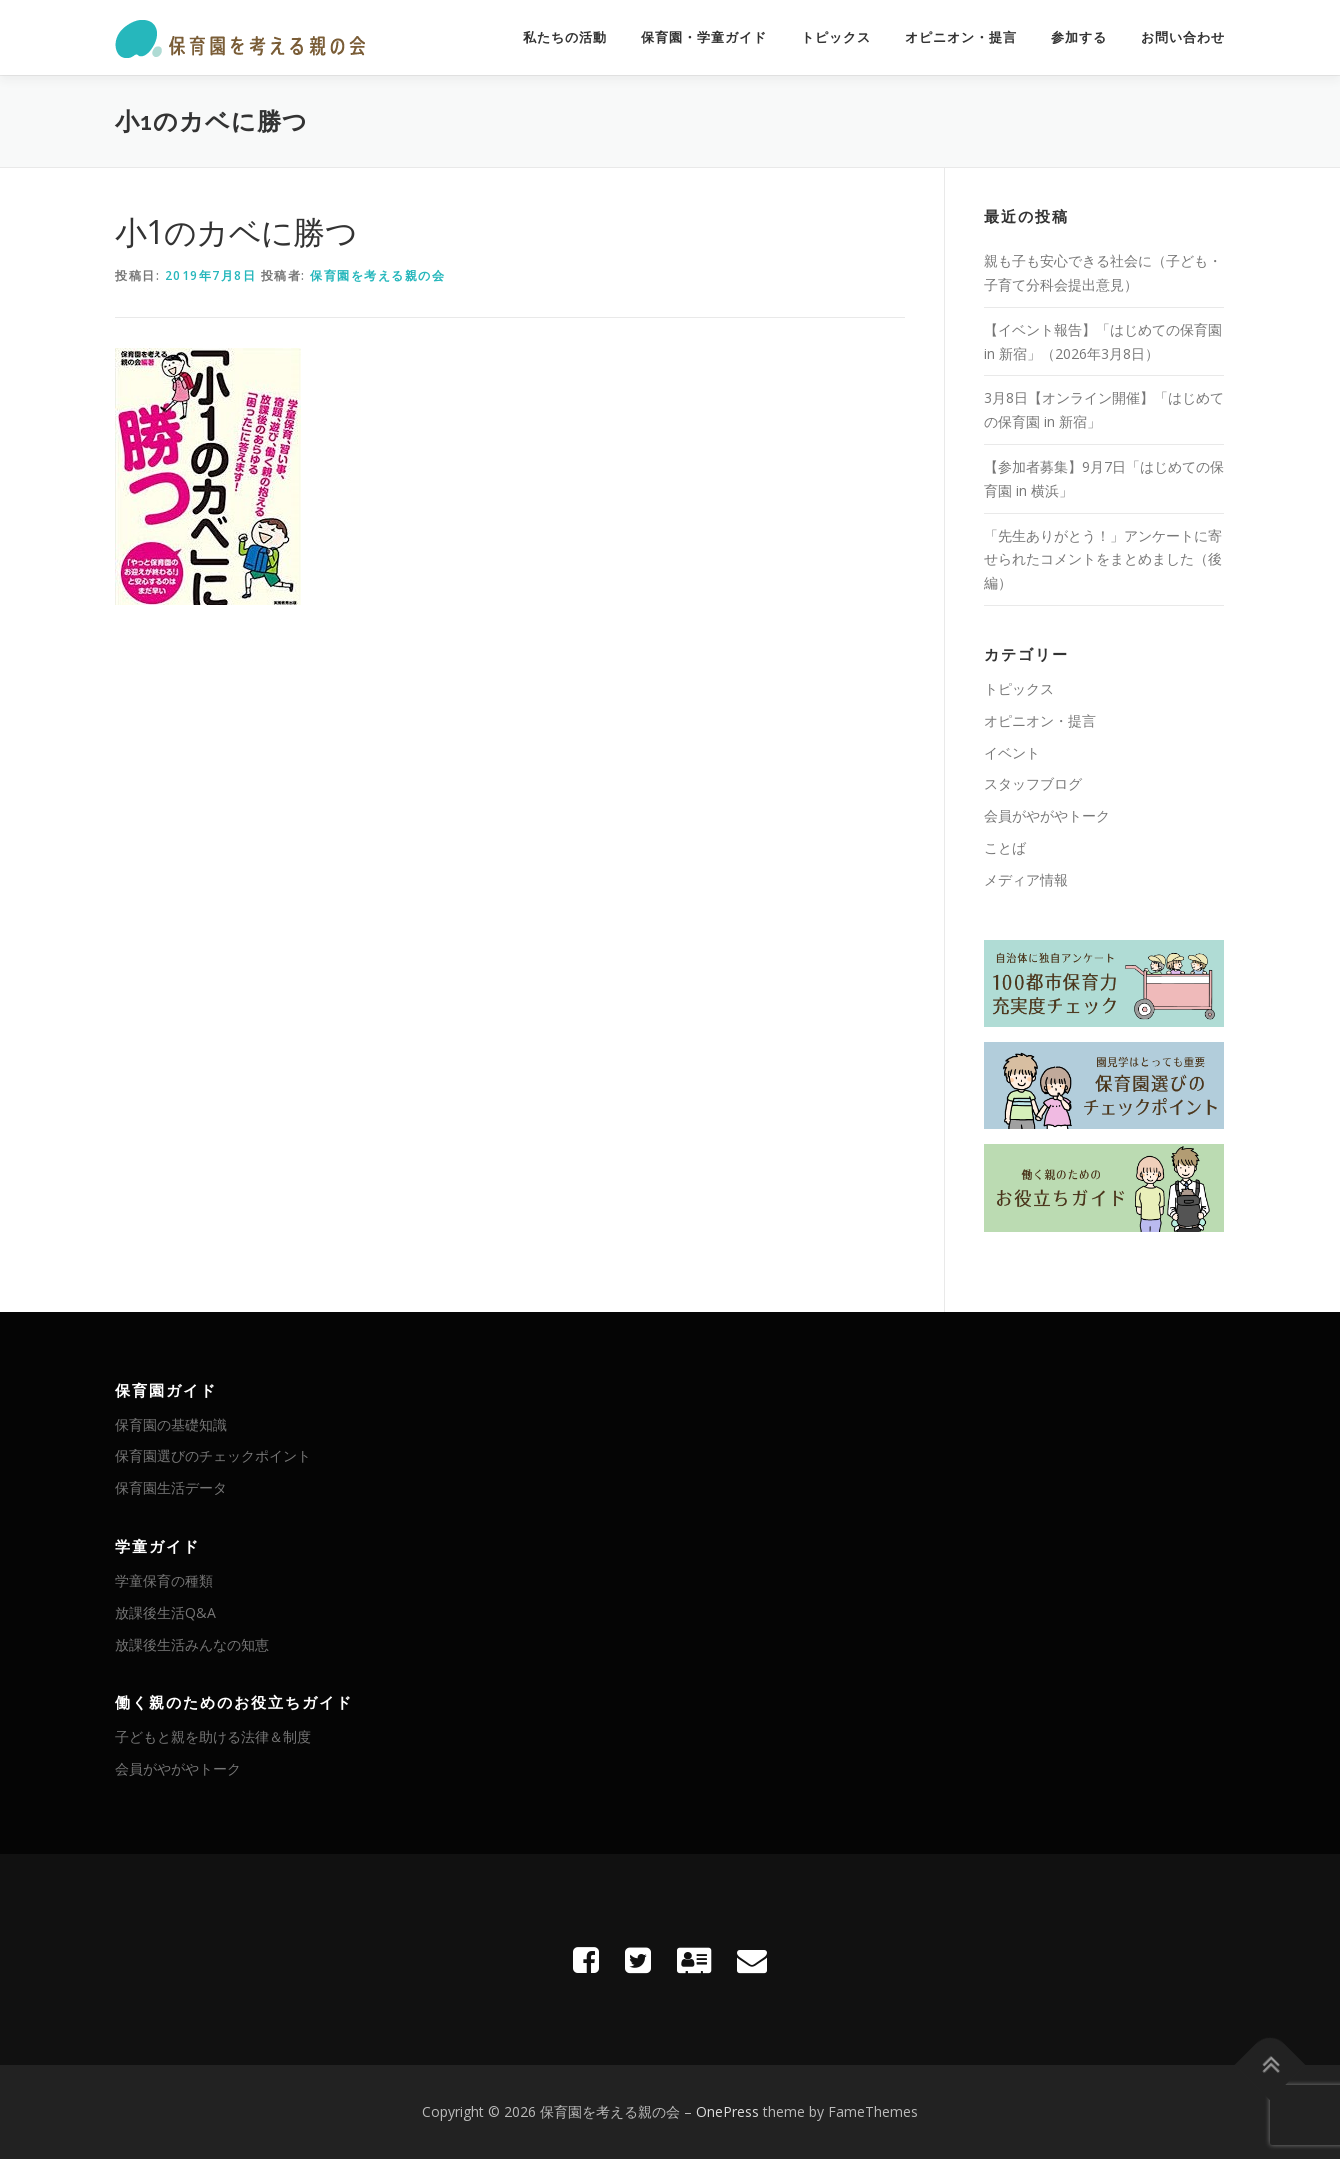 The image size is (1340, 2159). I want to click on OnePress, so click(727, 2111).